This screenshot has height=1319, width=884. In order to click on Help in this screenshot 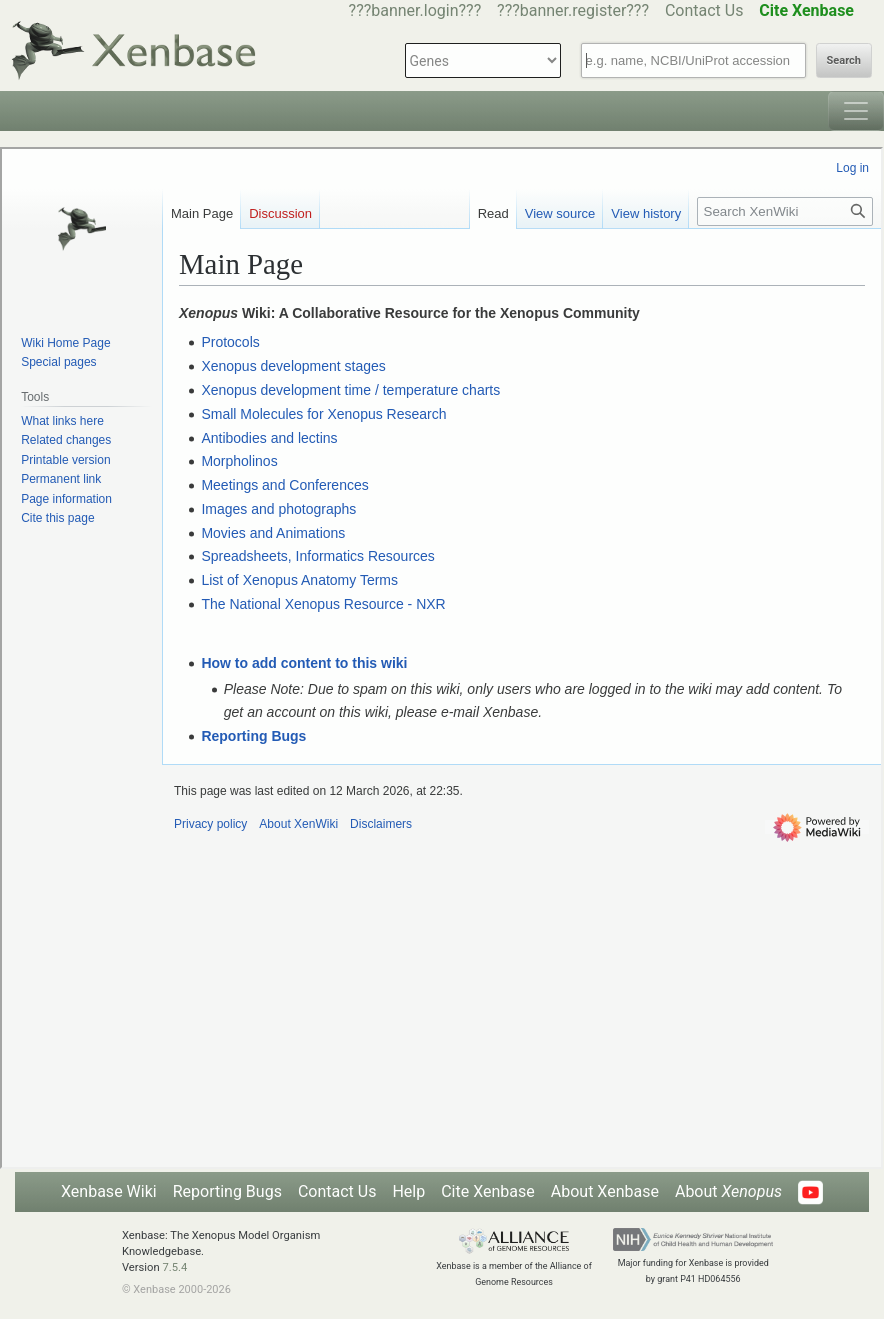, I will do `click(408, 1191)`.